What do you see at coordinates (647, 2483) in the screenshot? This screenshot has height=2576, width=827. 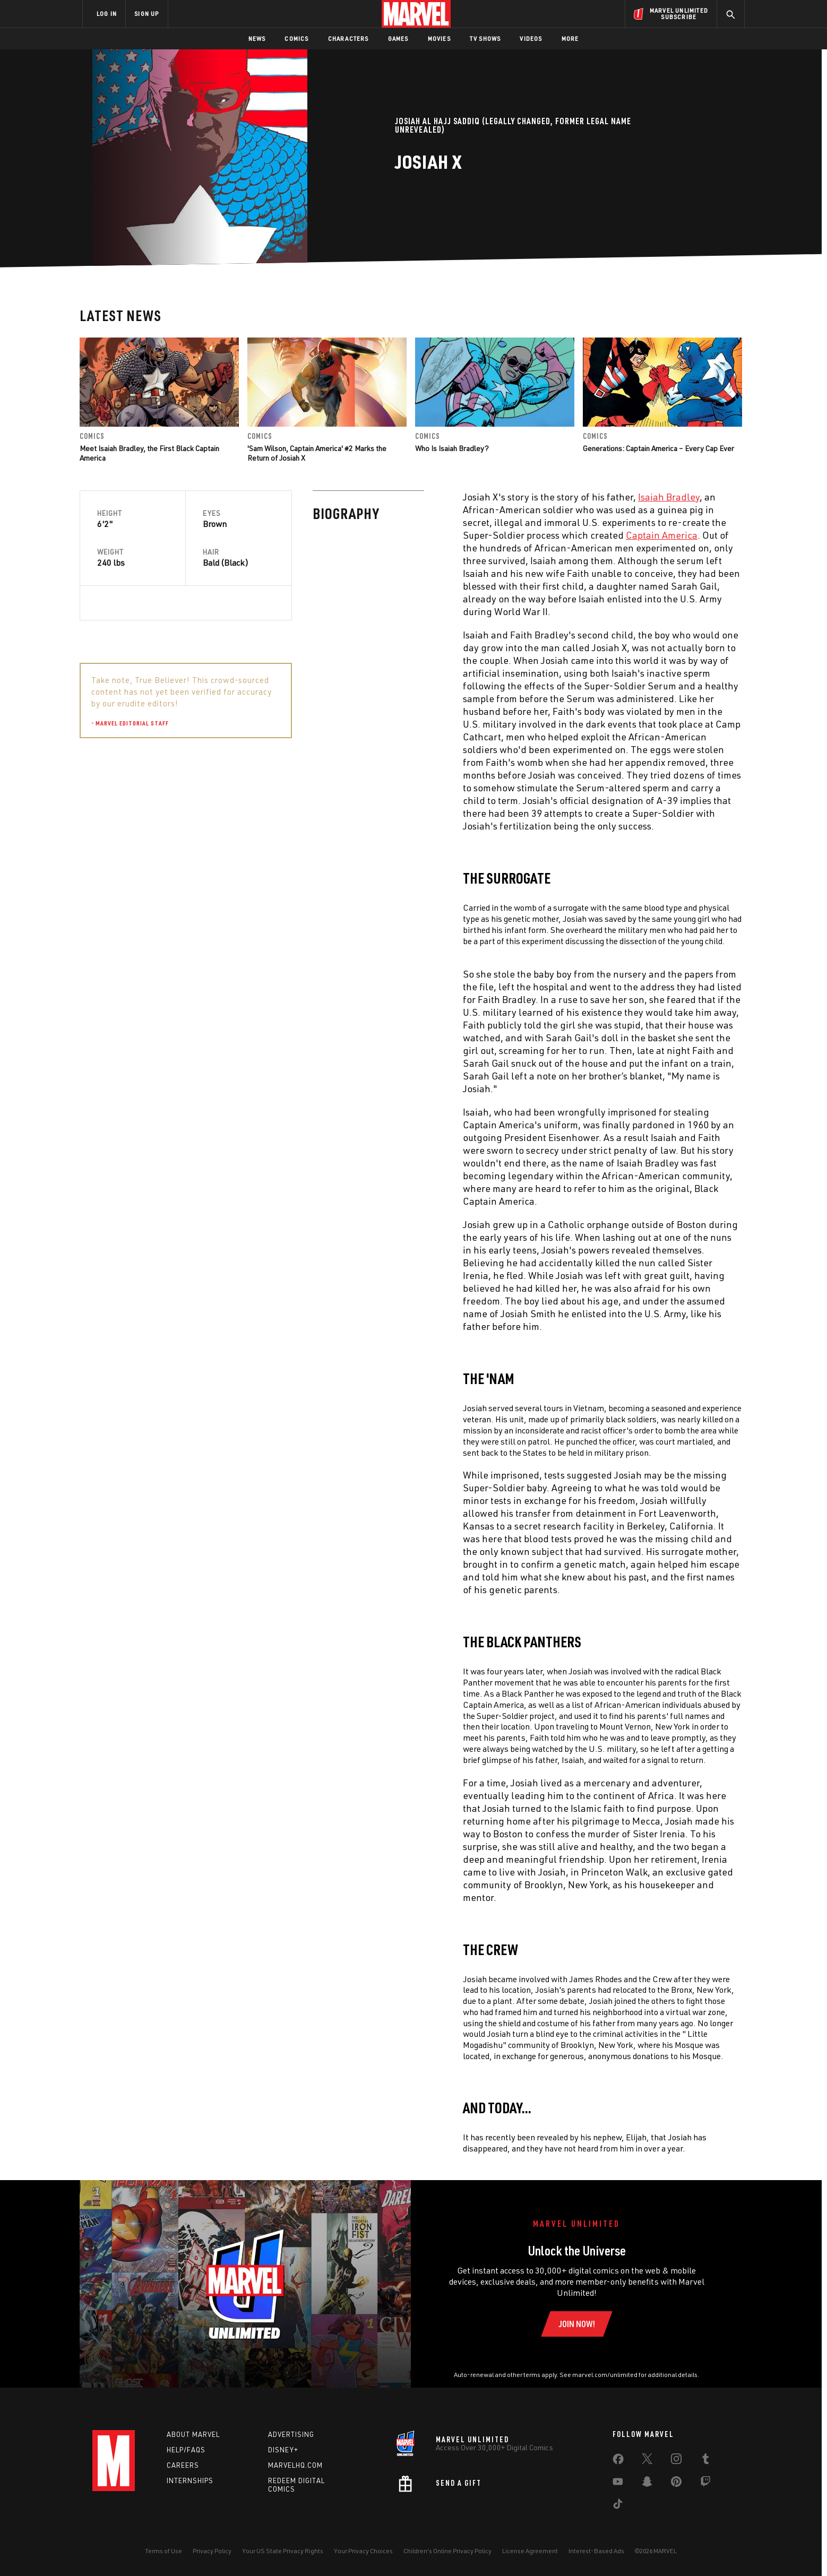 I see `[share on Snapchat]` at bounding box center [647, 2483].